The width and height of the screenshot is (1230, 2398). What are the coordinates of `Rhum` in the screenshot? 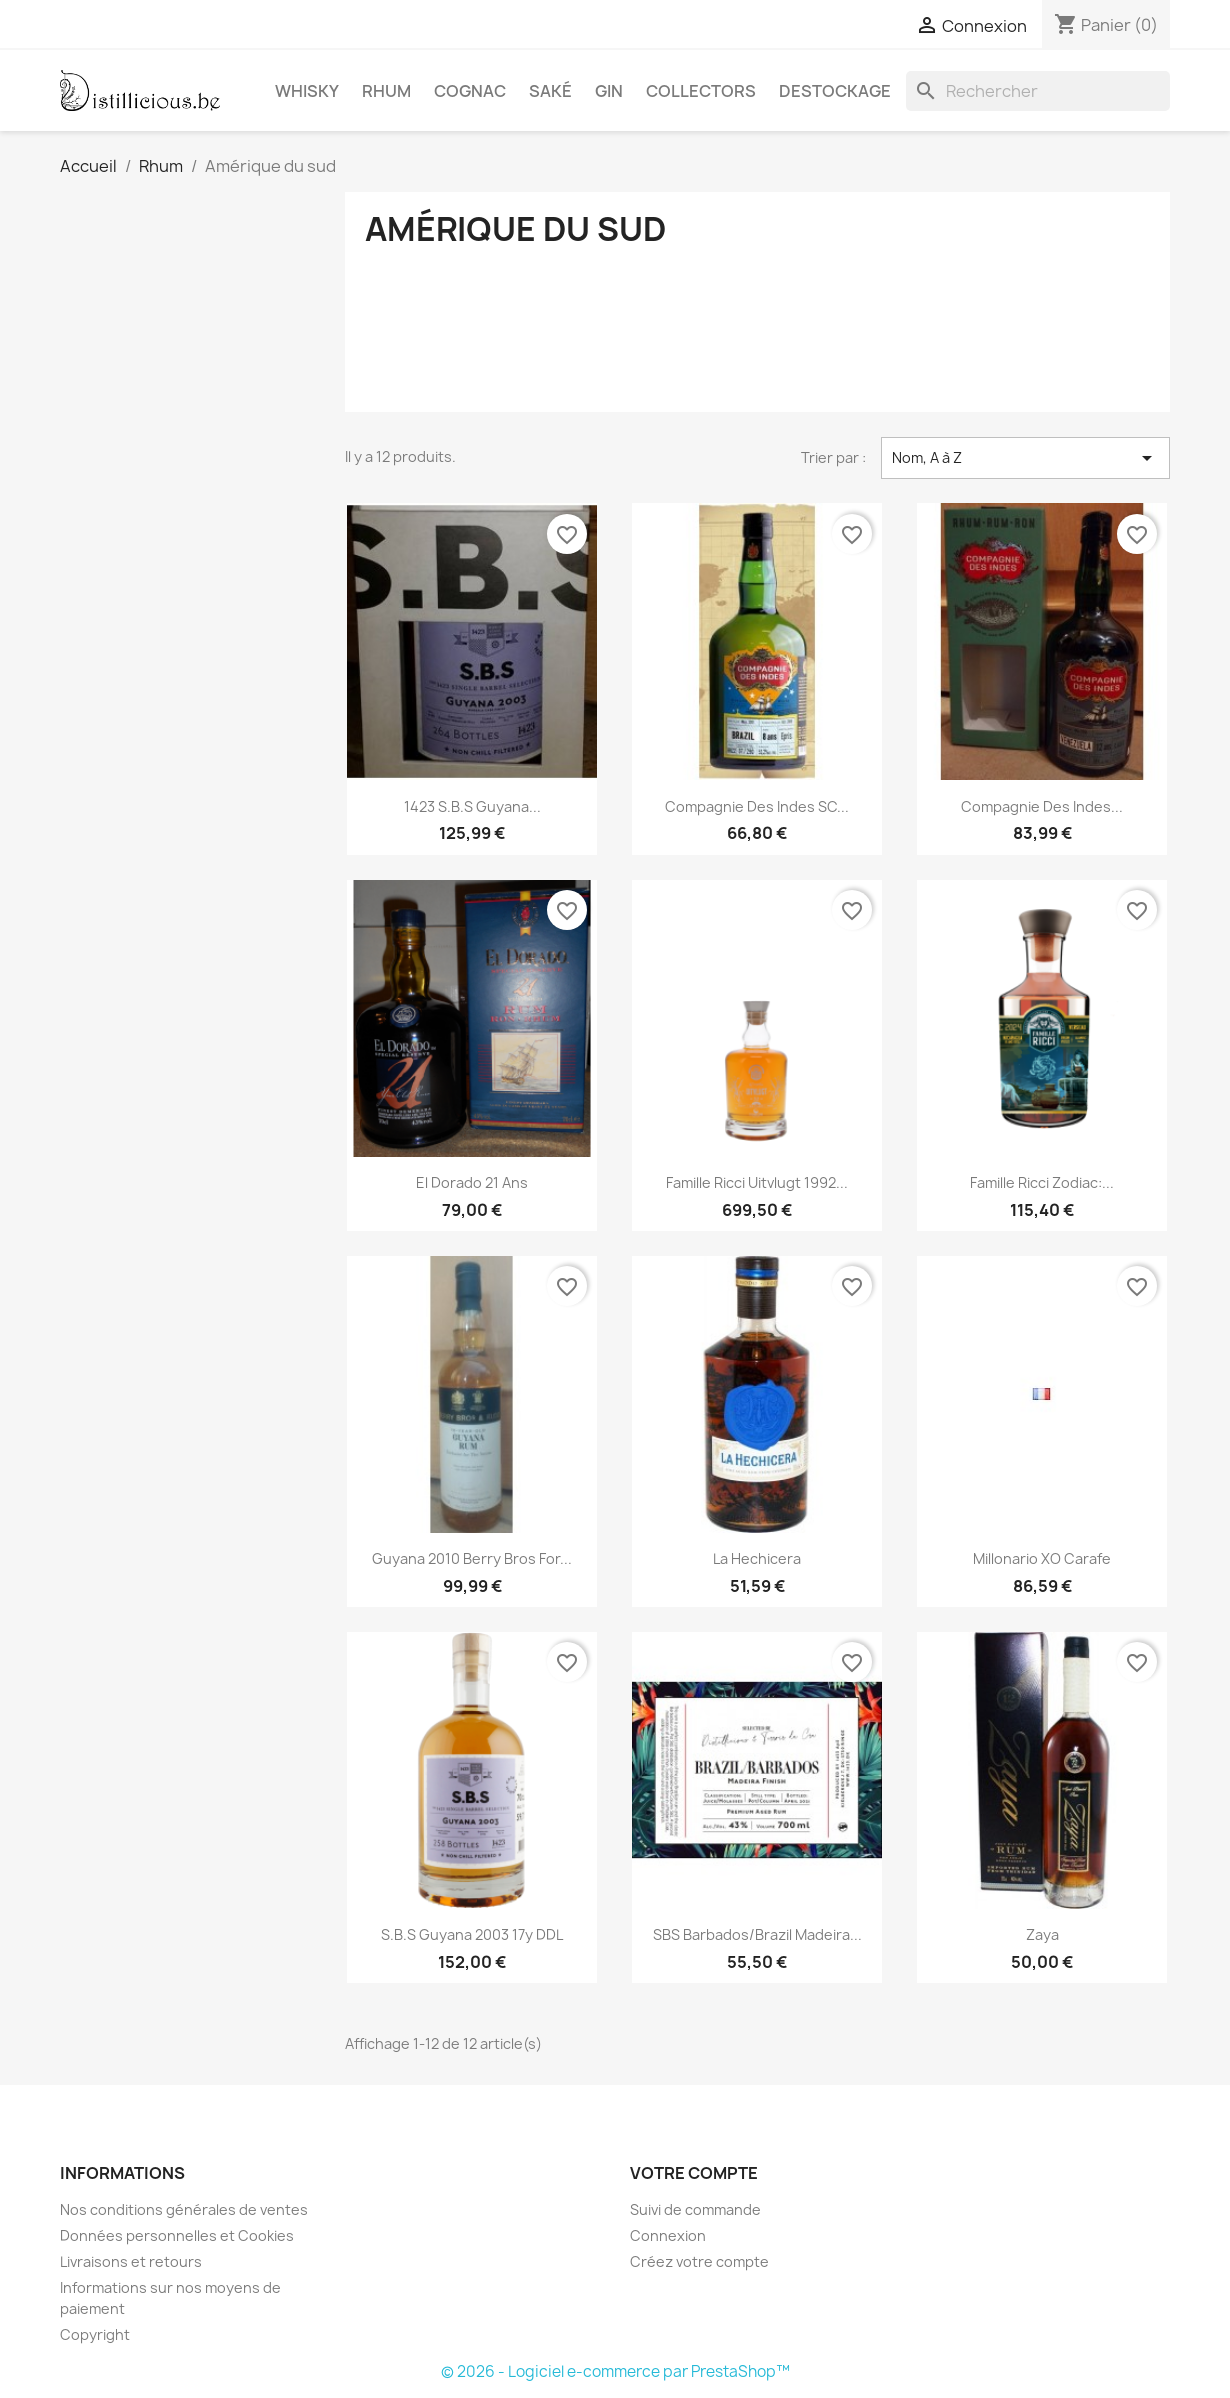 It's located at (386, 91).